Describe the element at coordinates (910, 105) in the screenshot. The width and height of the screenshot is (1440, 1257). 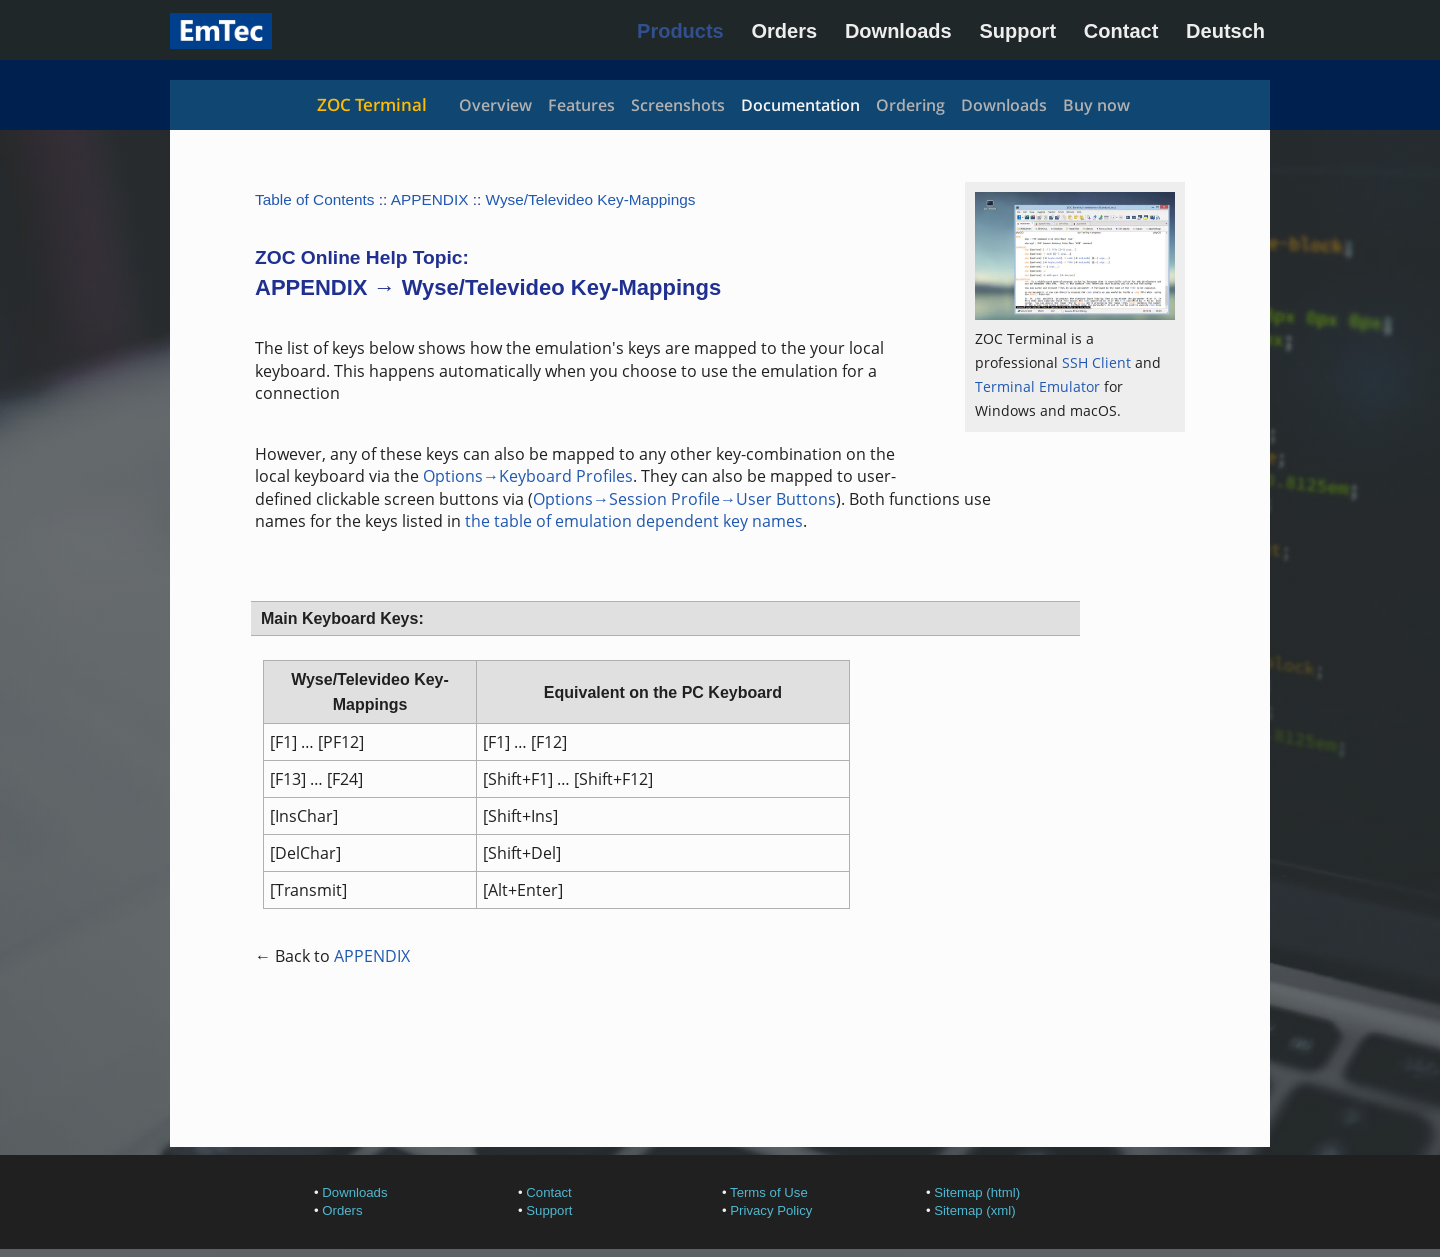
I see `Ordering` at that location.